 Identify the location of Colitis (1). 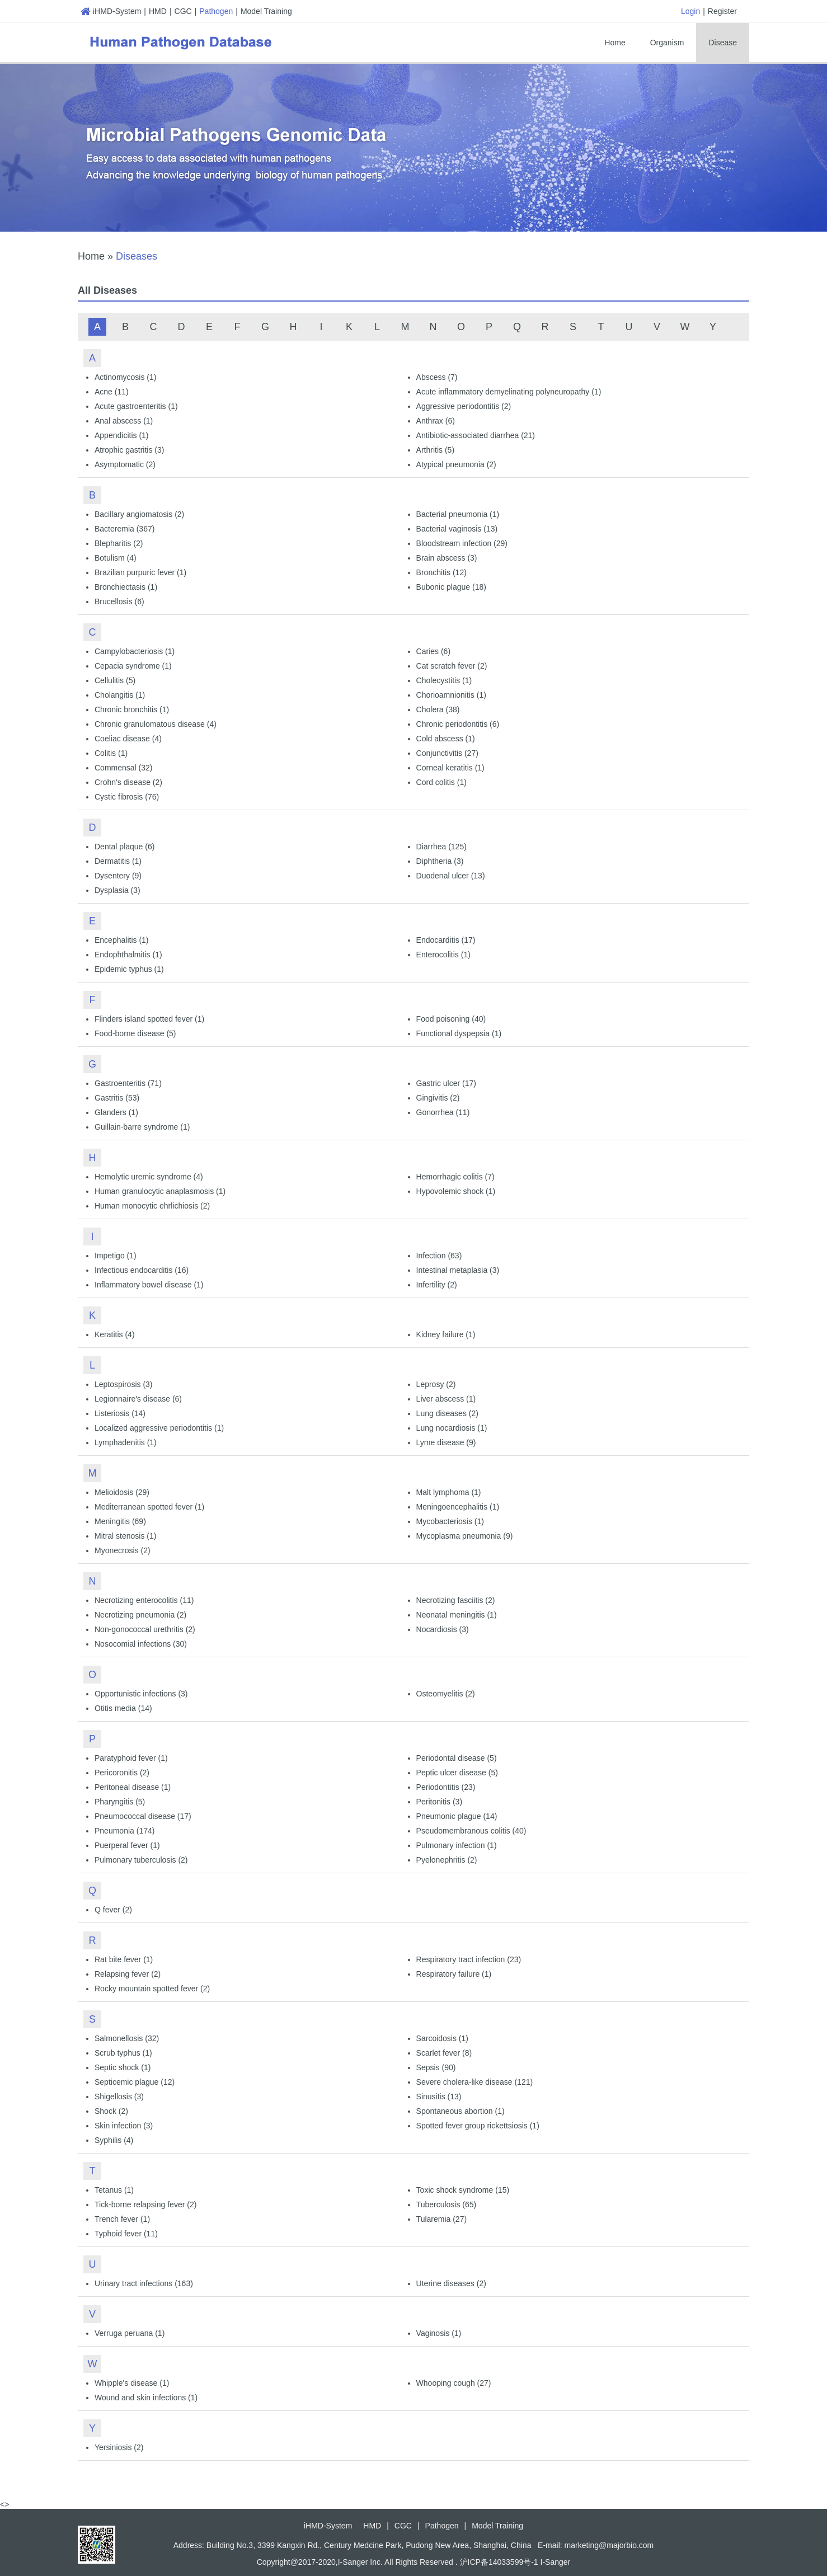
(111, 753).